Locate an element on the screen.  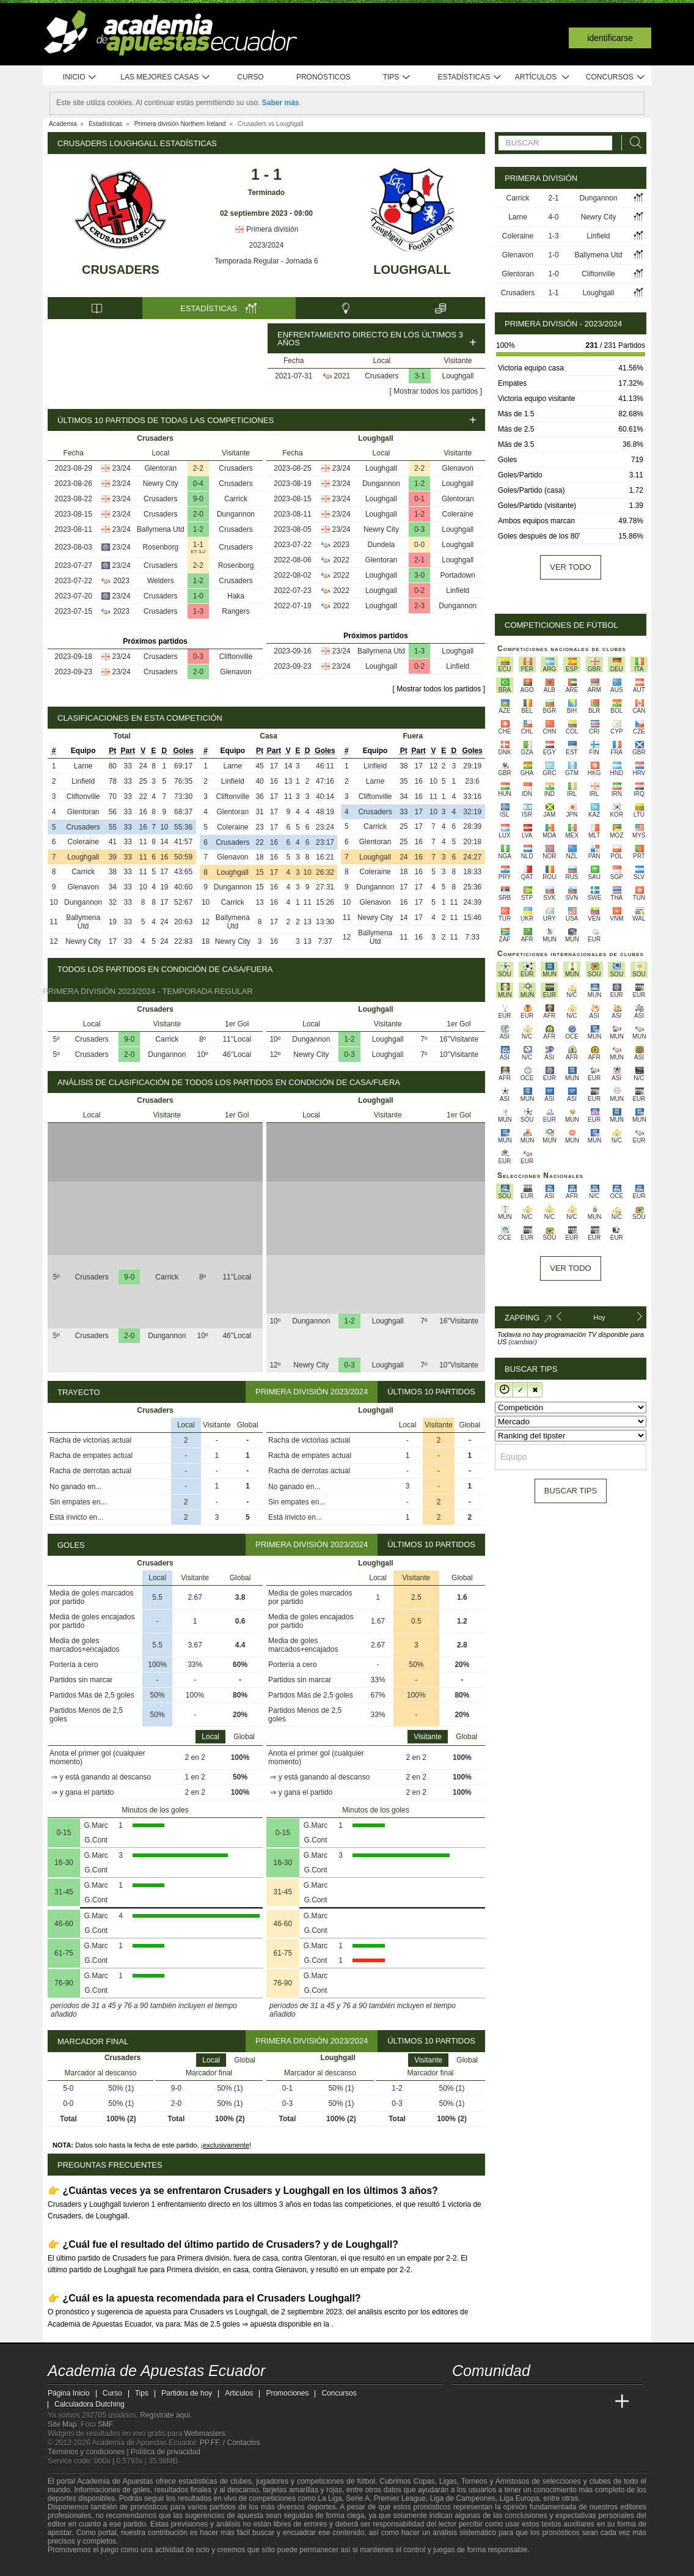
Liga de Campeones is located at coordinates (462, 2498).